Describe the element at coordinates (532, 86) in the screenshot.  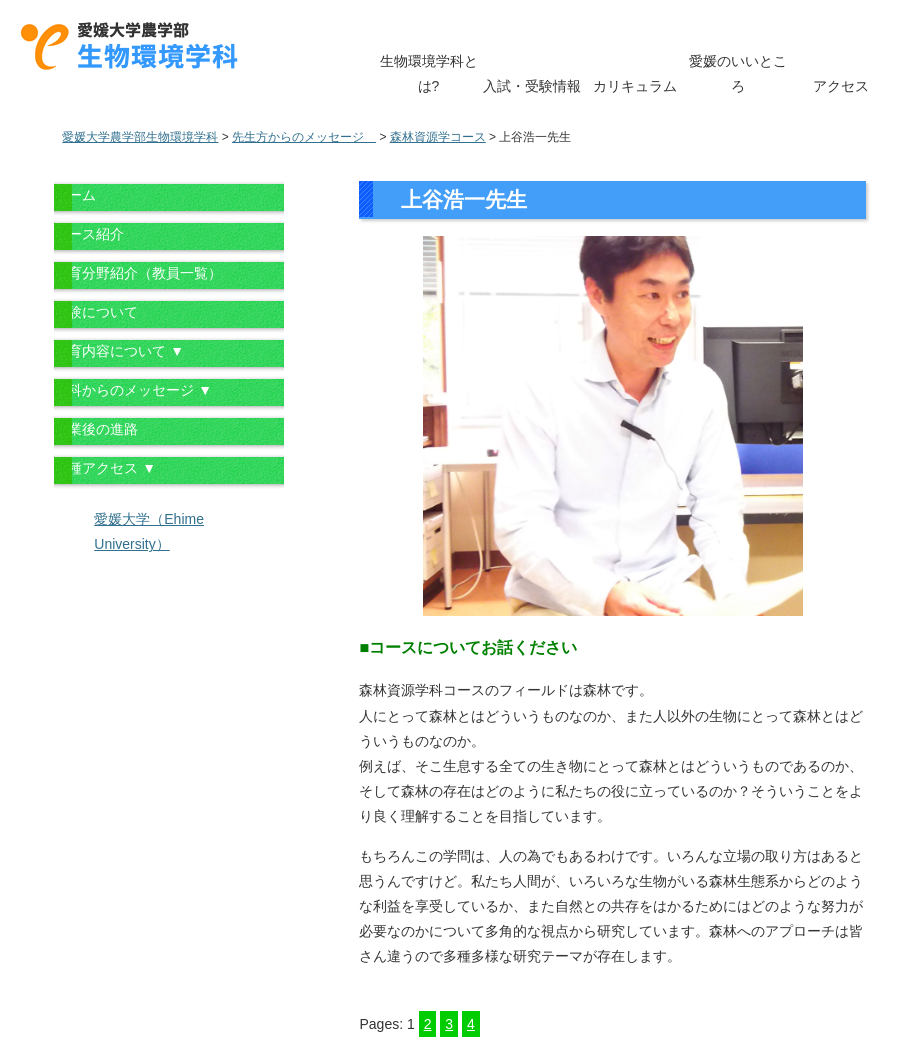
I see `入試・受験情報` at that location.